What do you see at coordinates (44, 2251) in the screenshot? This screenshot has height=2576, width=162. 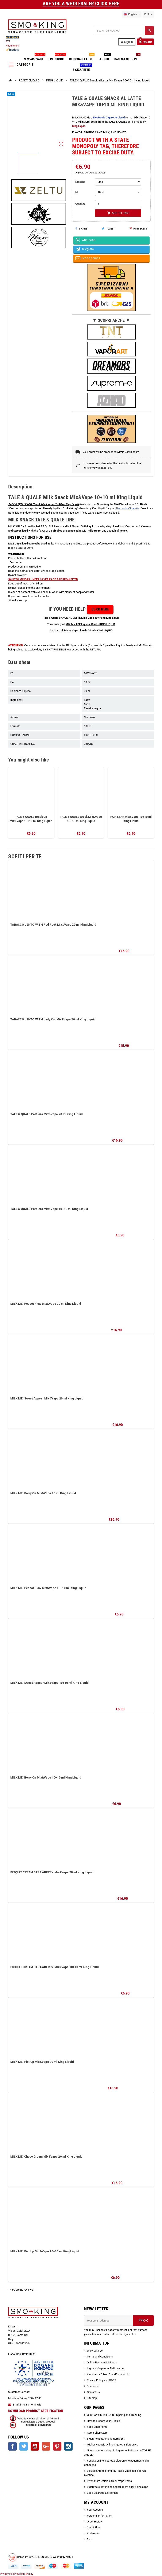 I see `MILK ME! Pist Up Mix&Vape 10+10 ml King Liquid` at bounding box center [44, 2251].